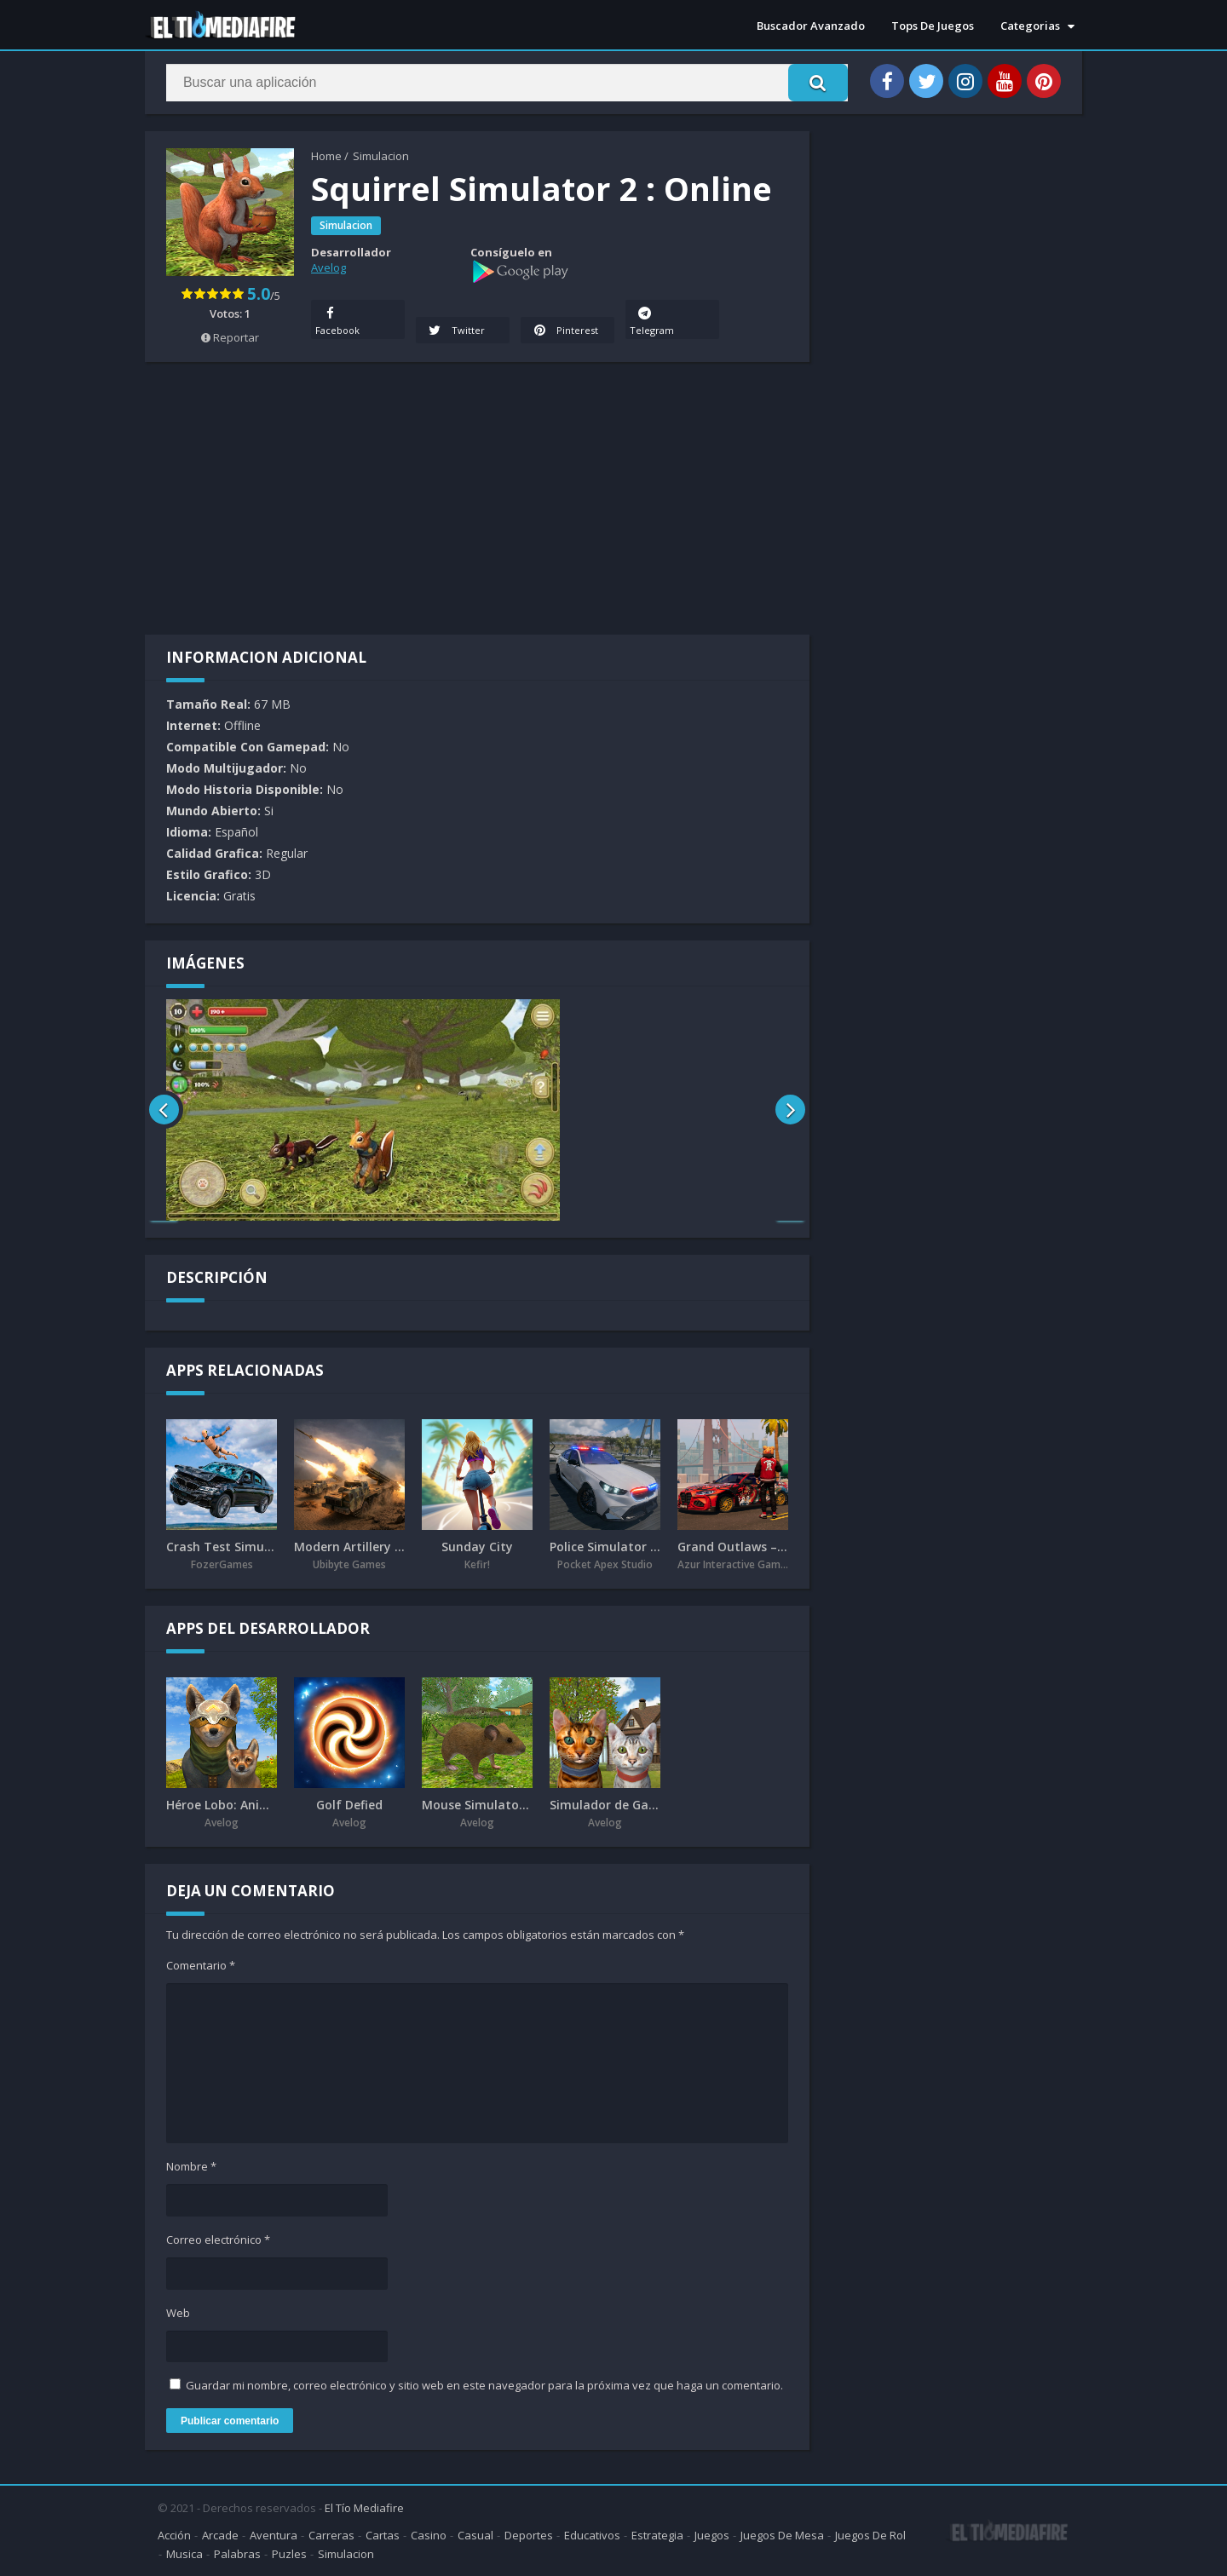 This screenshot has width=1227, height=2576. Describe the element at coordinates (220, 2535) in the screenshot. I see `Arcade` at that location.